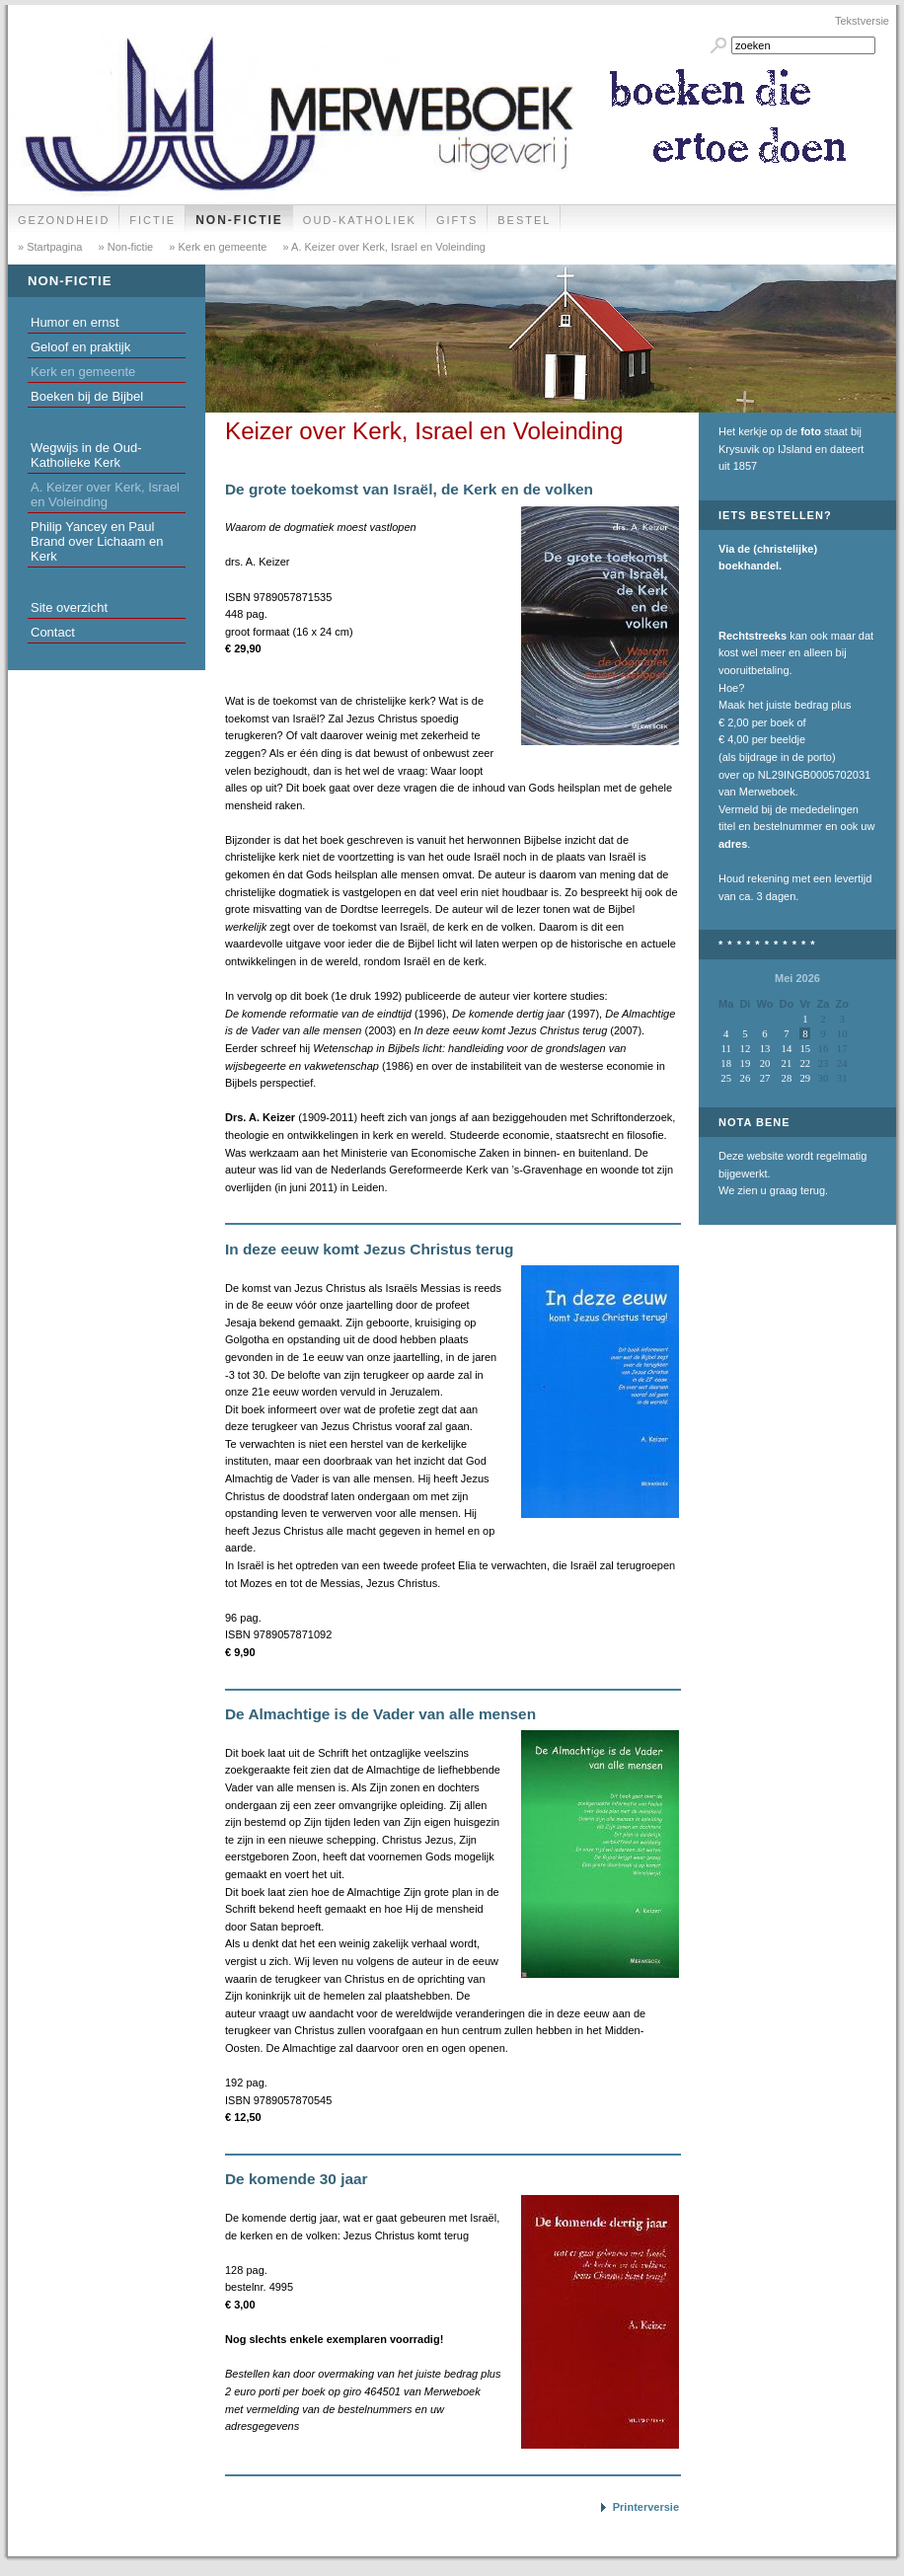 The image size is (904, 2576). Describe the element at coordinates (359, 220) in the screenshot. I see `Oud-Katholiek` at that location.